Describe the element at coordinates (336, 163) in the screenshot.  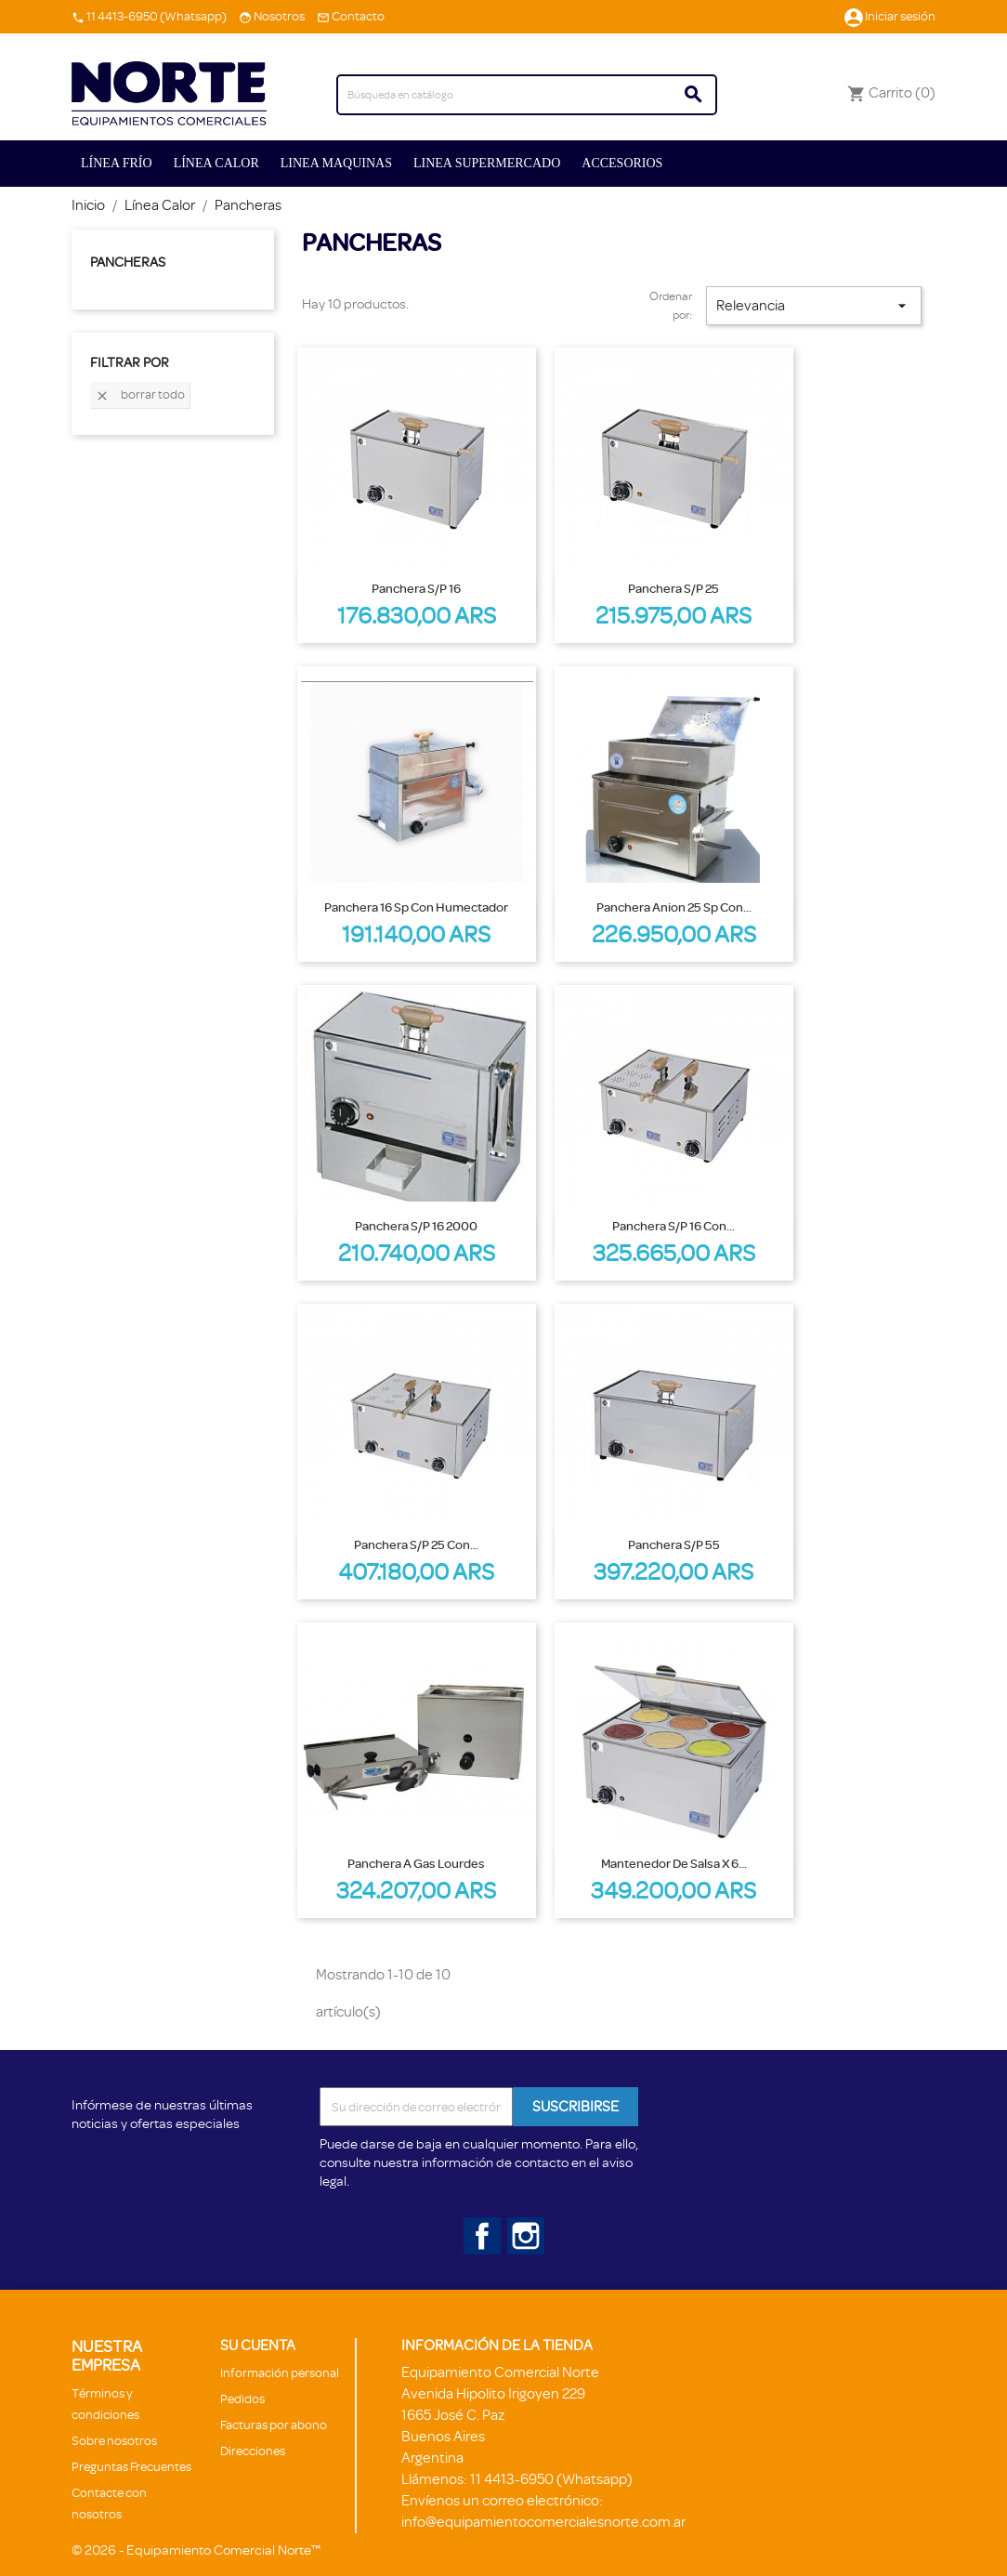
I see `Linea Maquinas` at that location.